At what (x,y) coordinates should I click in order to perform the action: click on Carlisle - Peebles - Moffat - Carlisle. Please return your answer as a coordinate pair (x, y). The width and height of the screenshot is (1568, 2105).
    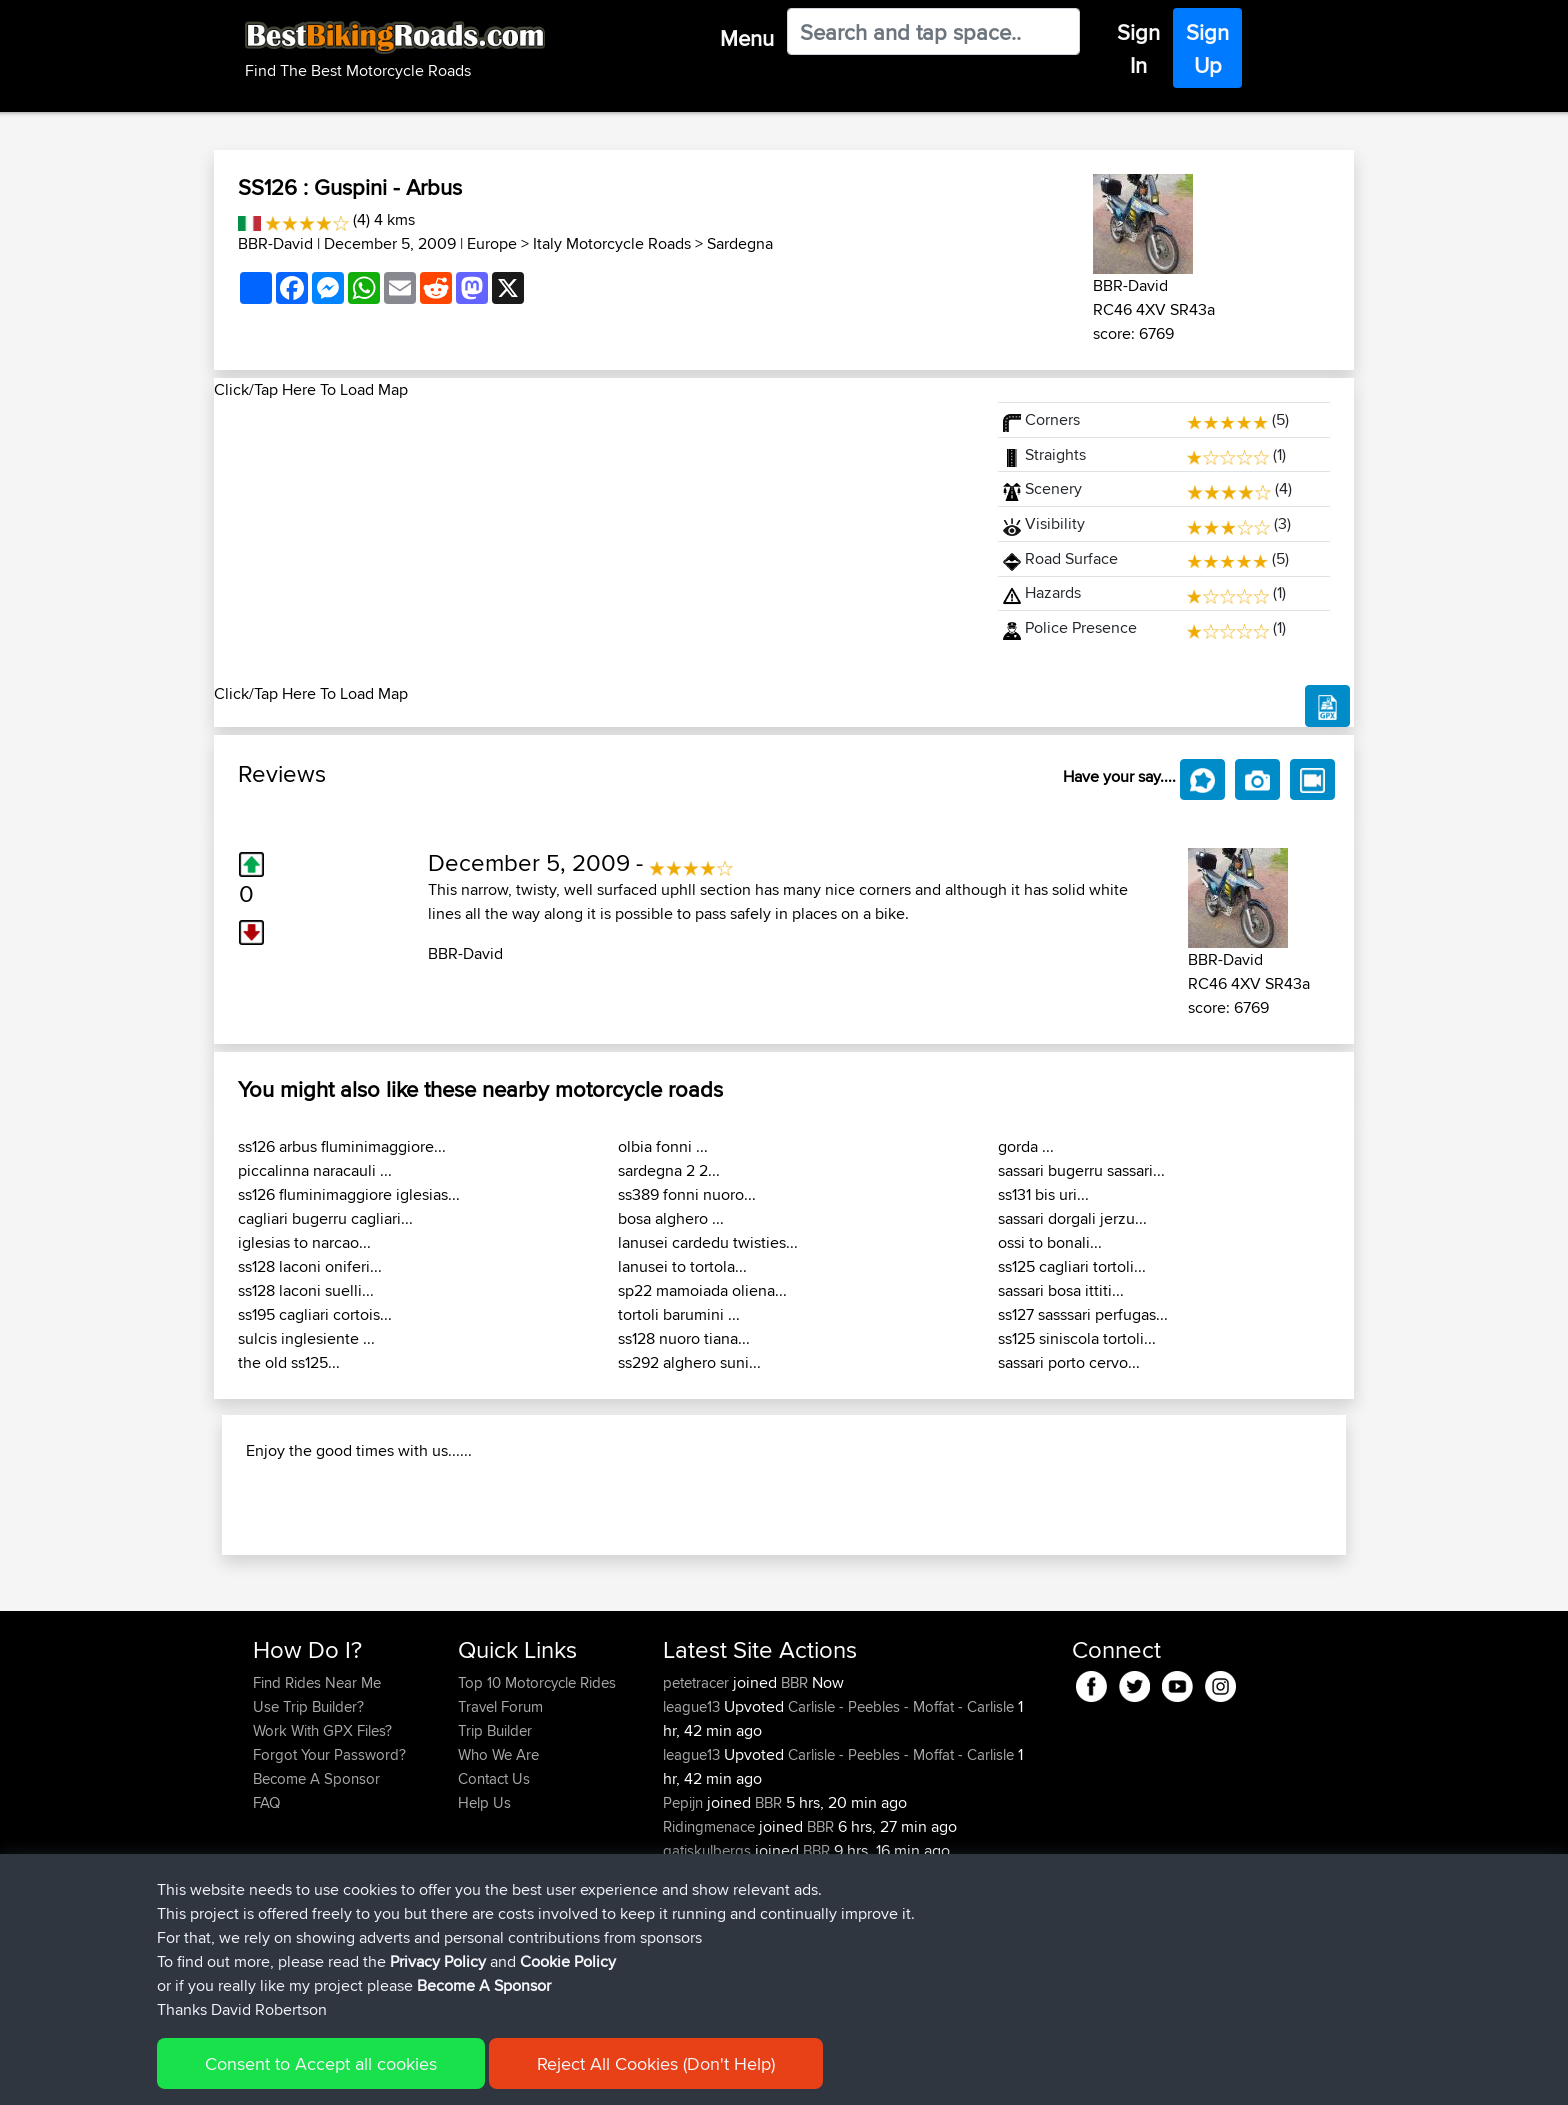
    Looking at the image, I should click on (901, 1835).